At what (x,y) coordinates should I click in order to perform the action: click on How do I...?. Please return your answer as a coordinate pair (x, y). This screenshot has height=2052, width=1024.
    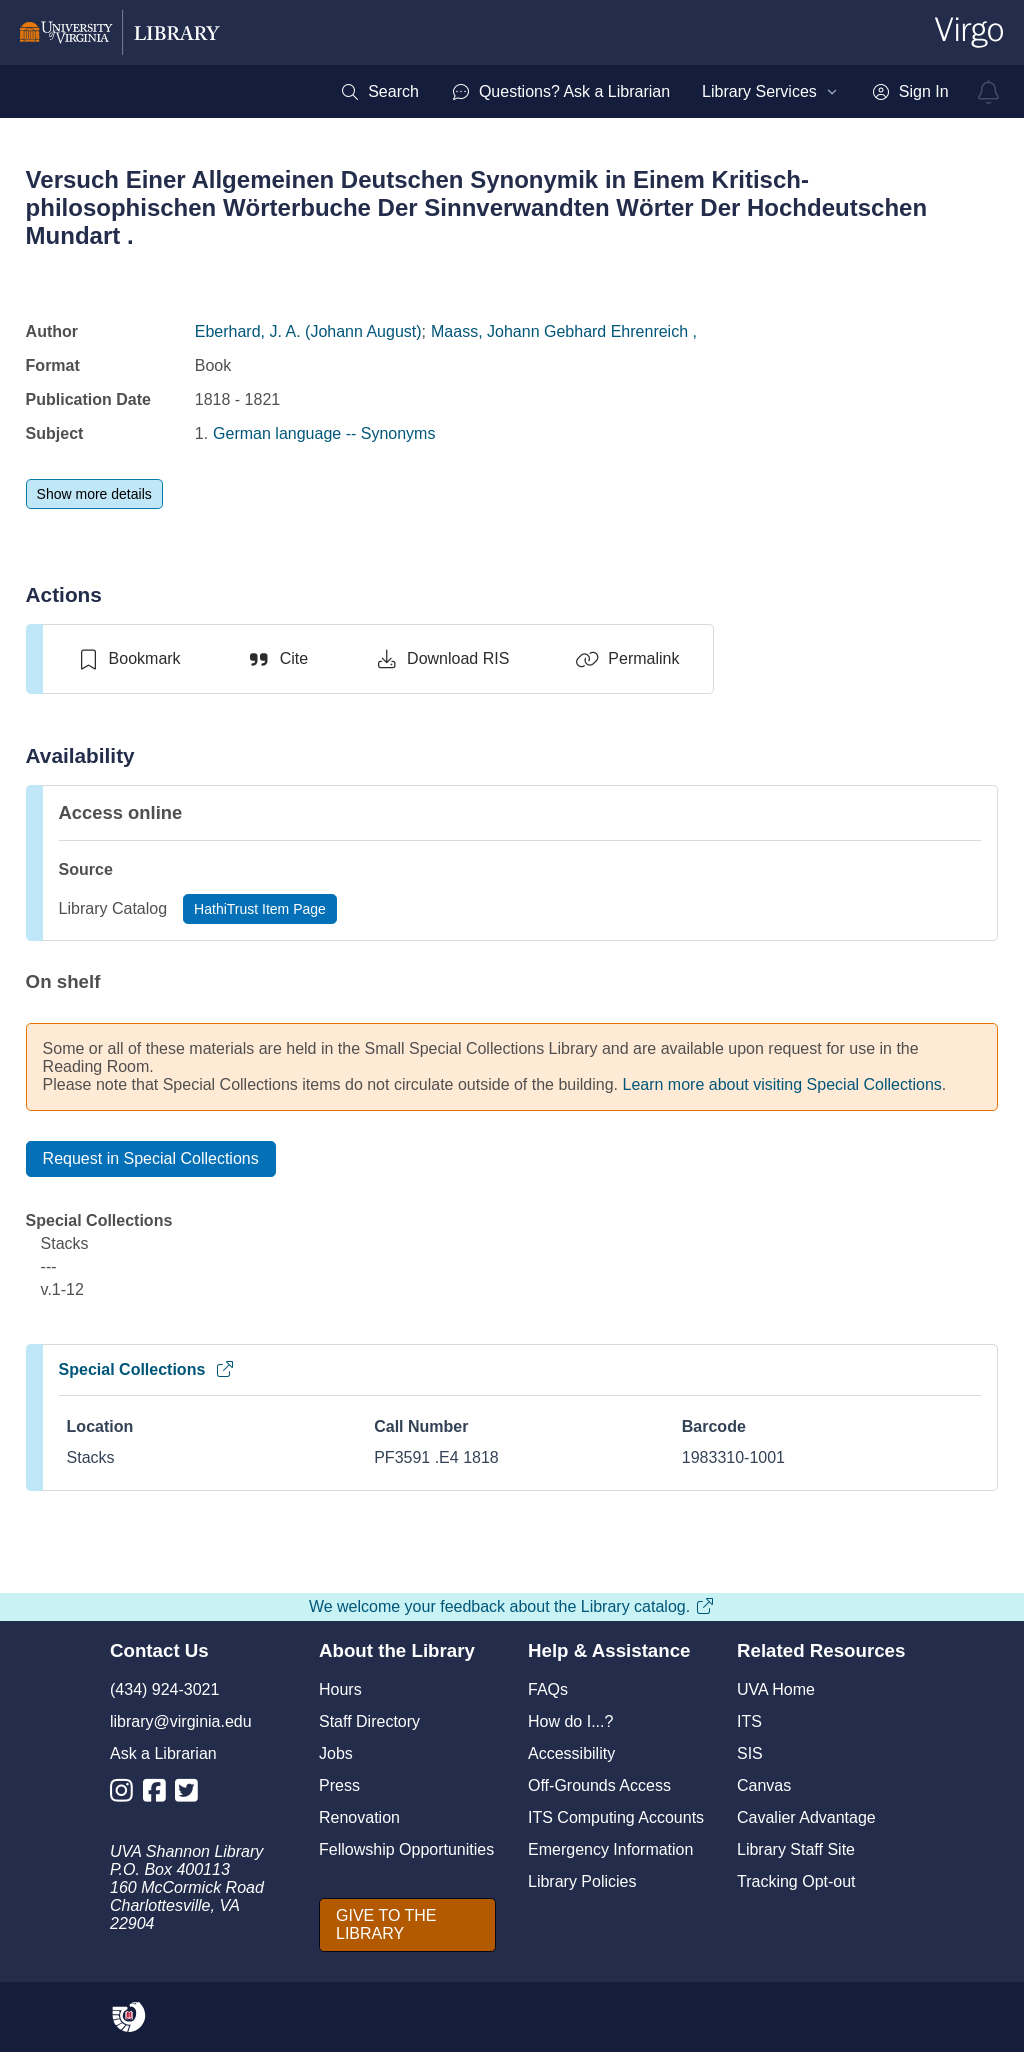
    Looking at the image, I should click on (570, 1721).